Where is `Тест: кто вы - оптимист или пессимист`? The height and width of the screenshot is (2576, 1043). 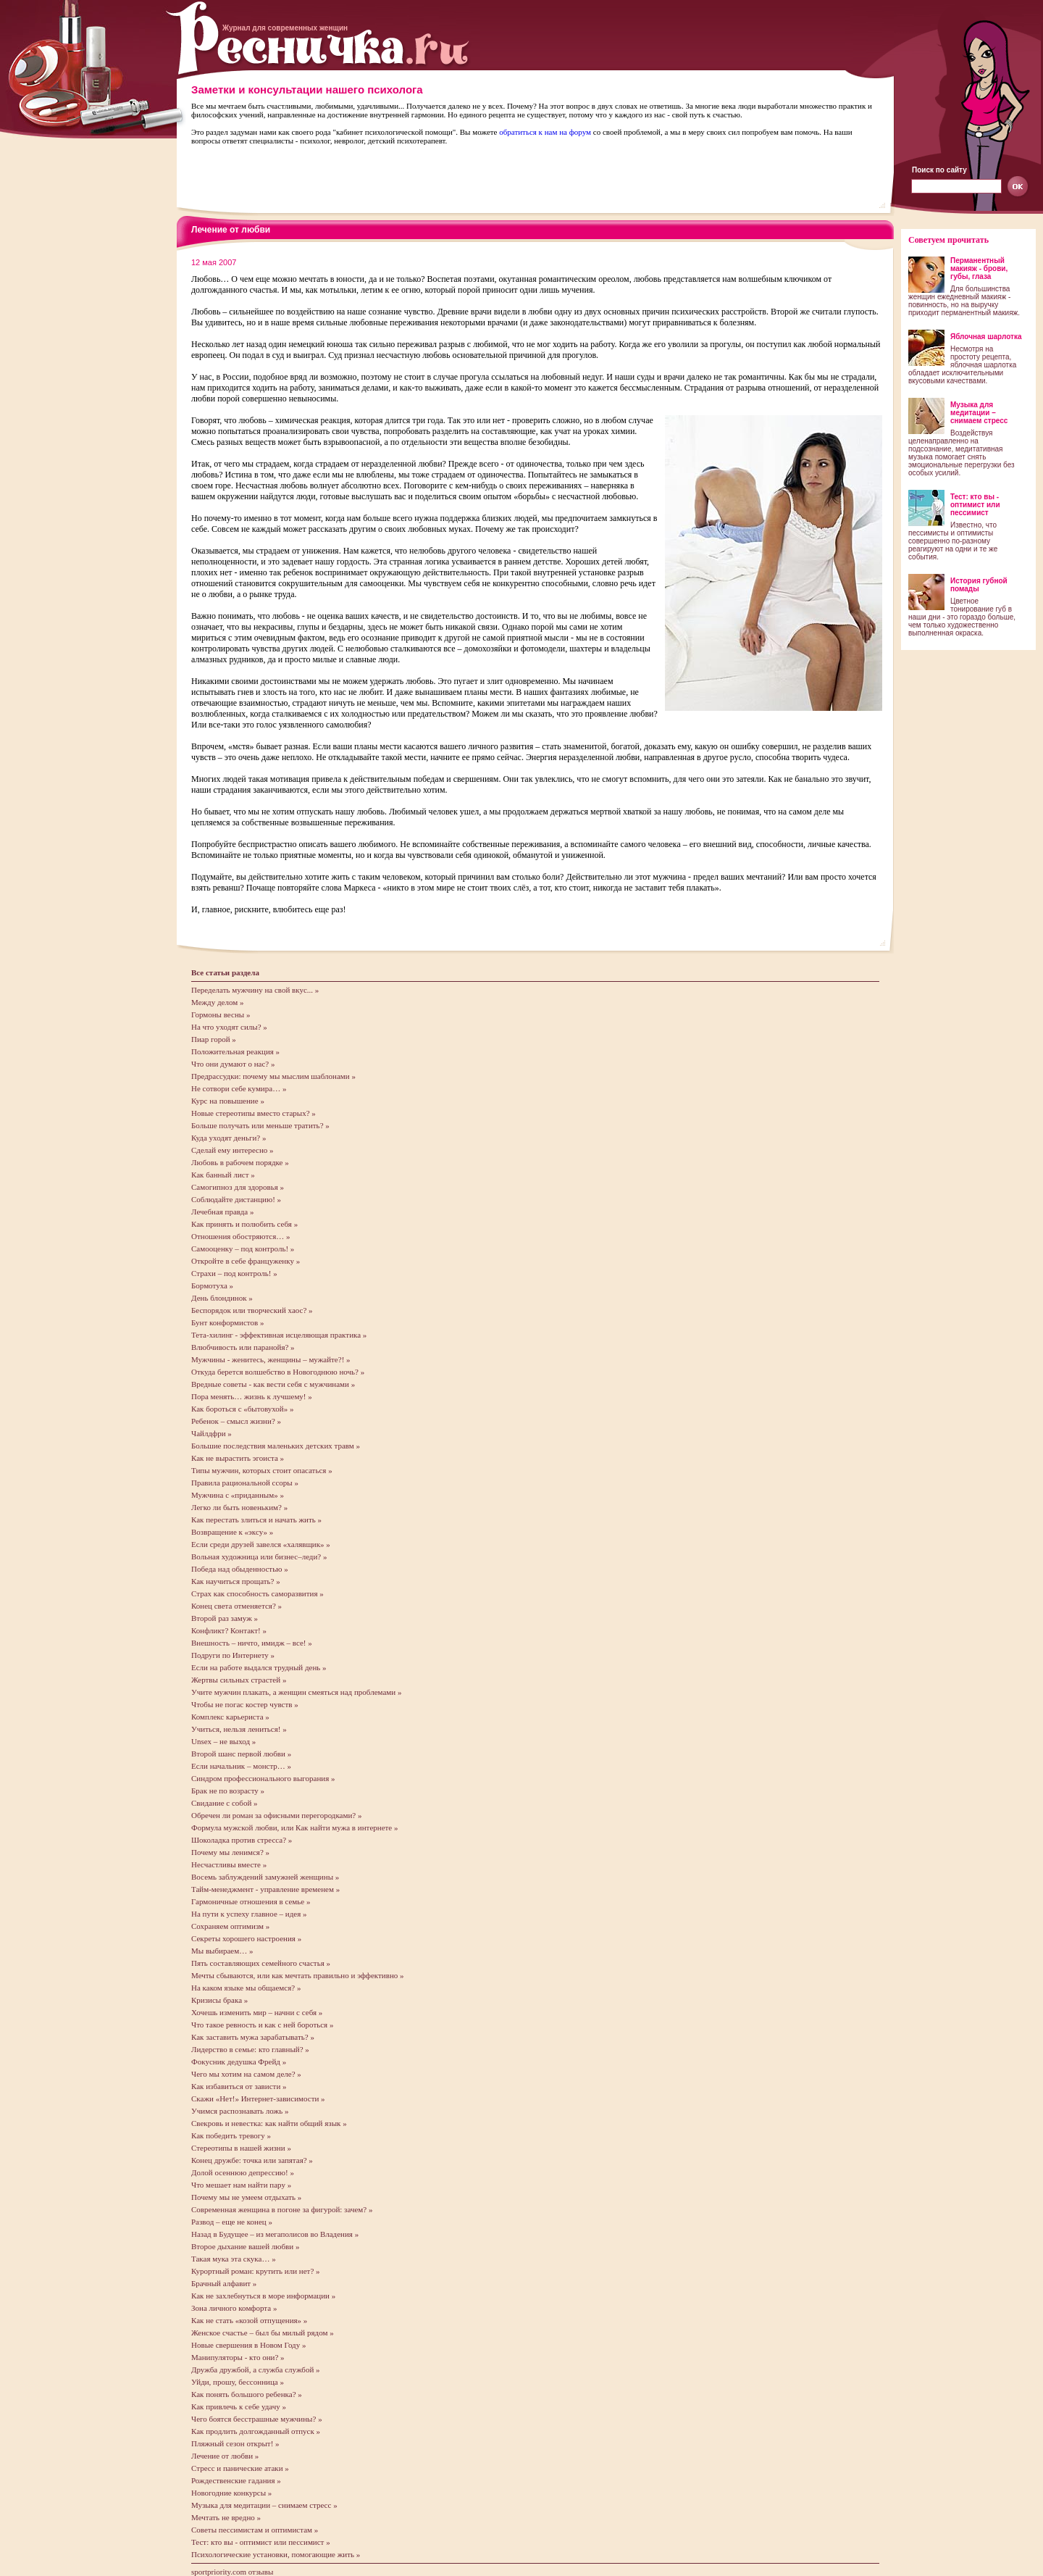
Тест: кто вы - оптимист или пессимист is located at coordinates (975, 505).